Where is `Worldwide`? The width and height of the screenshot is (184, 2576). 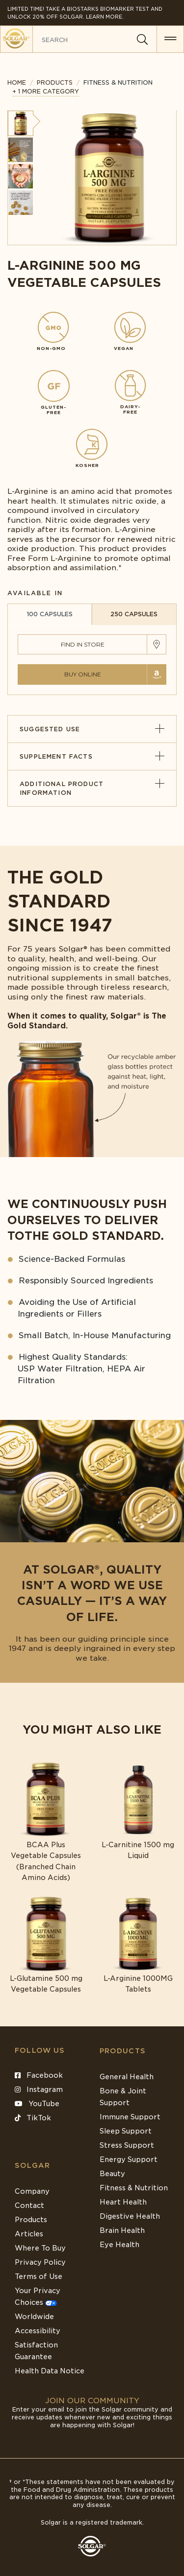 Worldwide is located at coordinates (34, 2317).